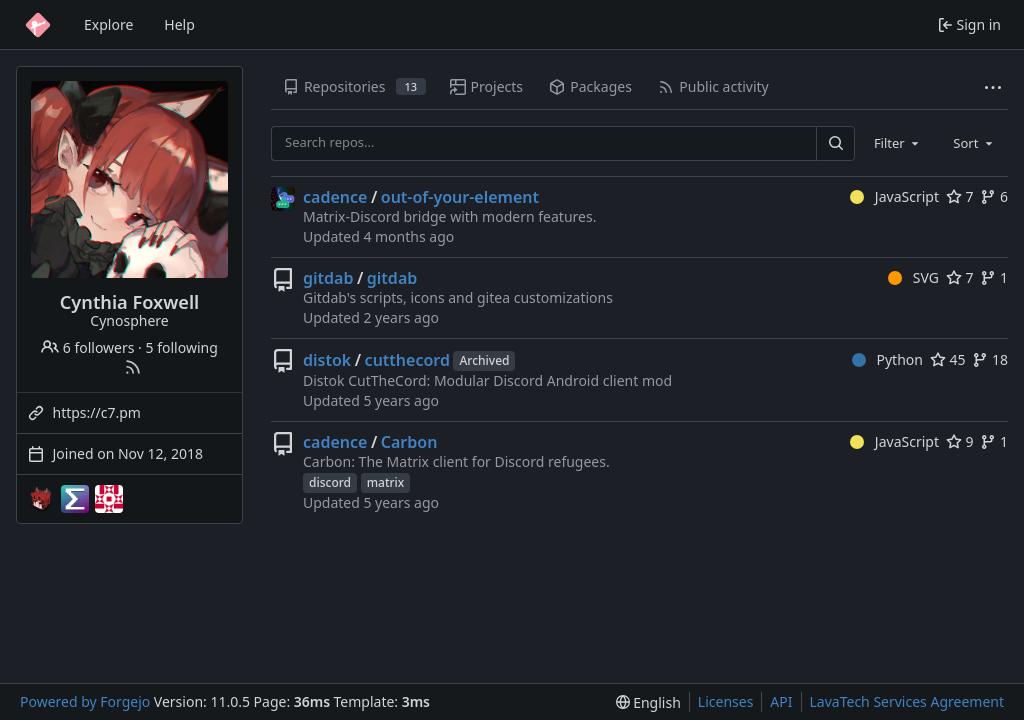 This screenshot has height=720, width=1024. What do you see at coordinates (328, 278) in the screenshot?
I see `gitdab` at bounding box center [328, 278].